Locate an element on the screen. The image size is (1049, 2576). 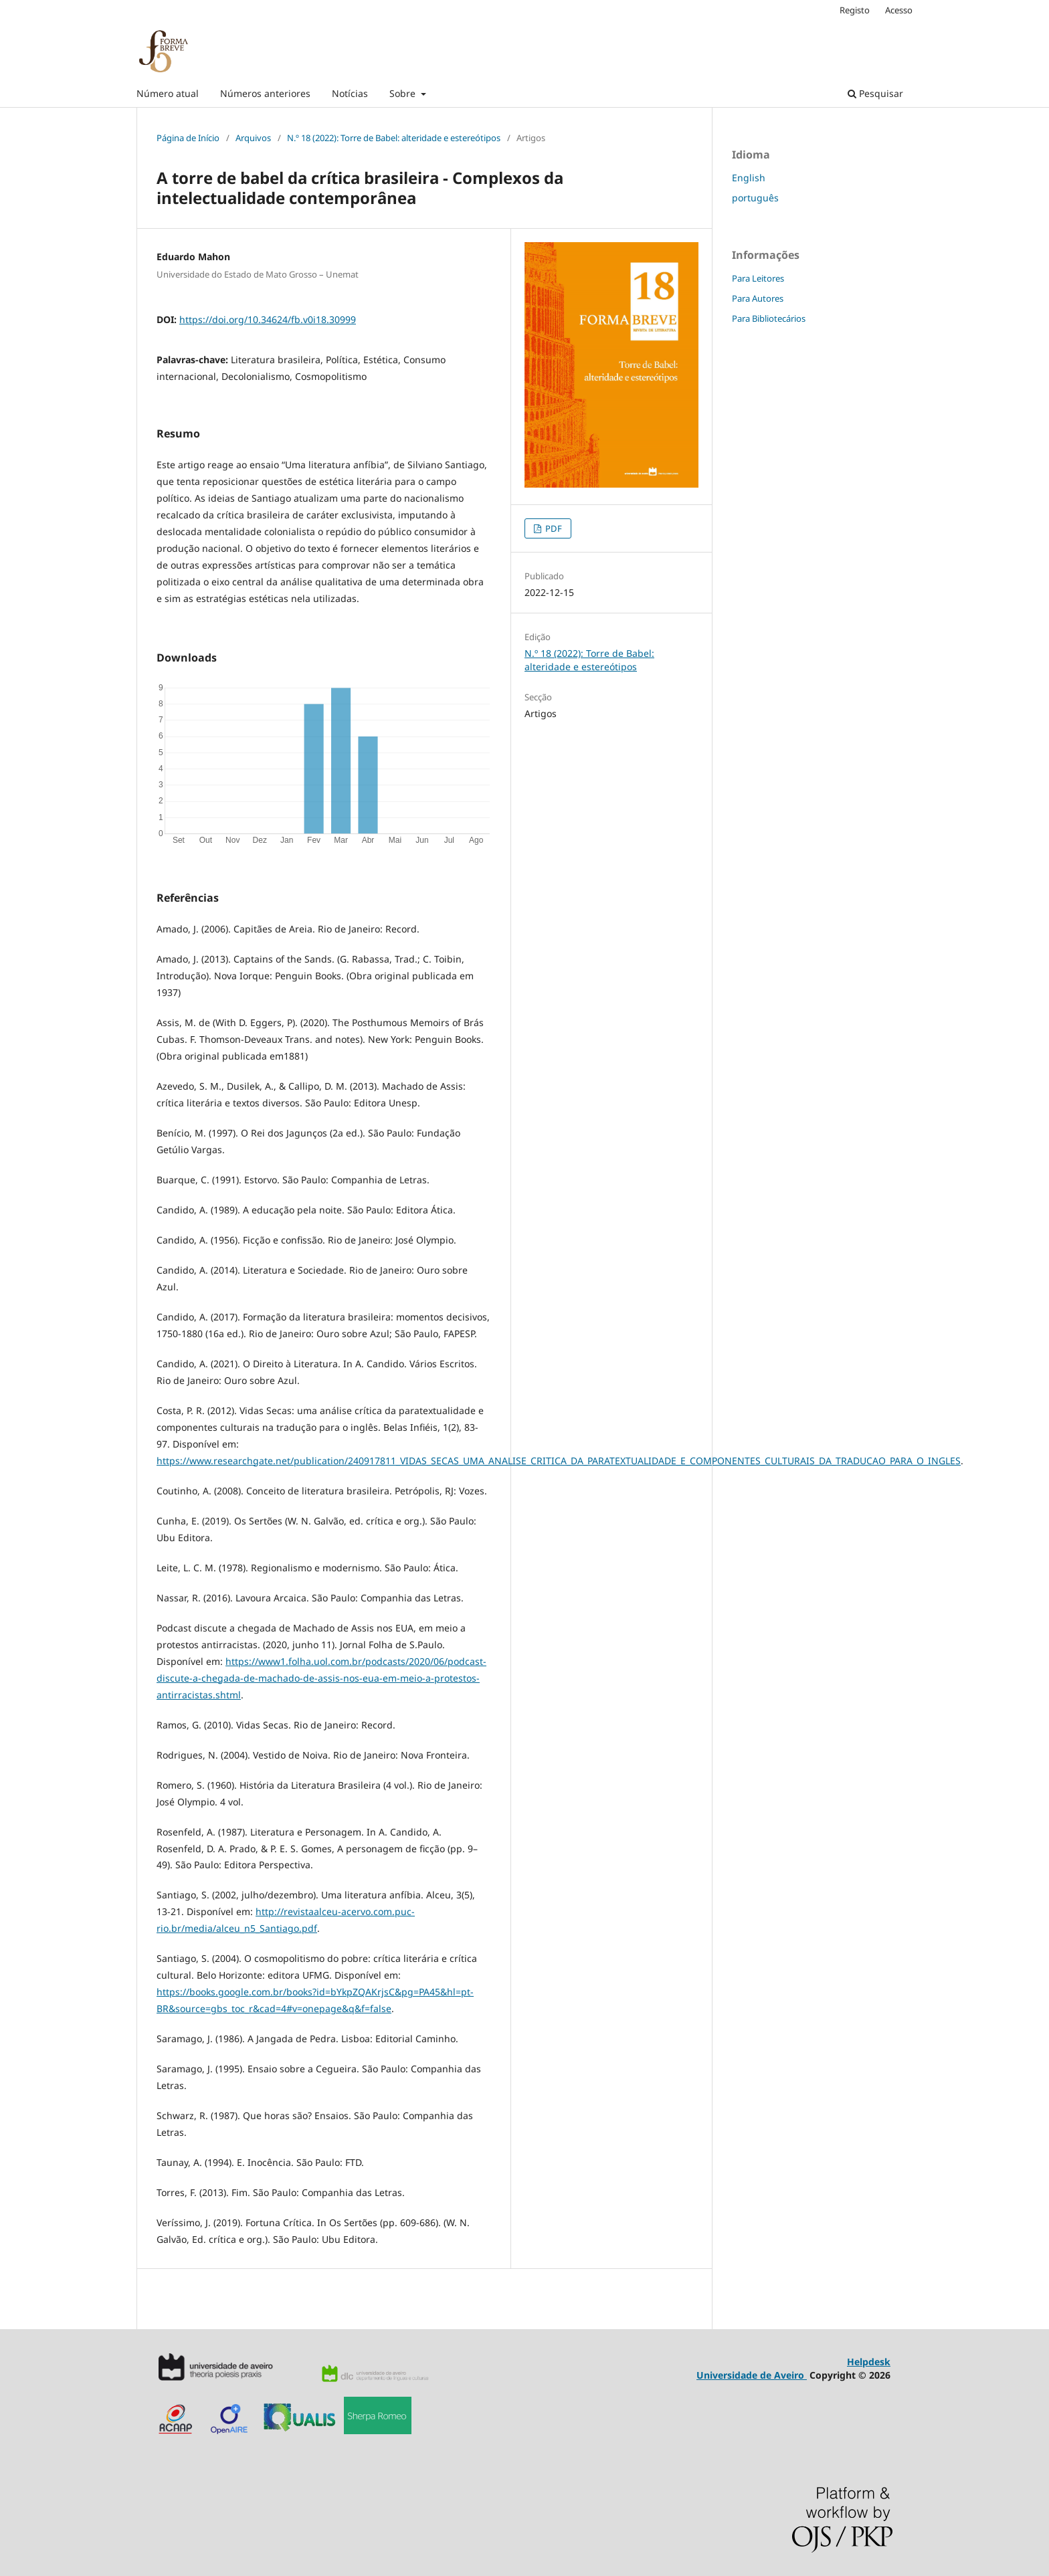
Pesquisar is located at coordinates (875, 93).